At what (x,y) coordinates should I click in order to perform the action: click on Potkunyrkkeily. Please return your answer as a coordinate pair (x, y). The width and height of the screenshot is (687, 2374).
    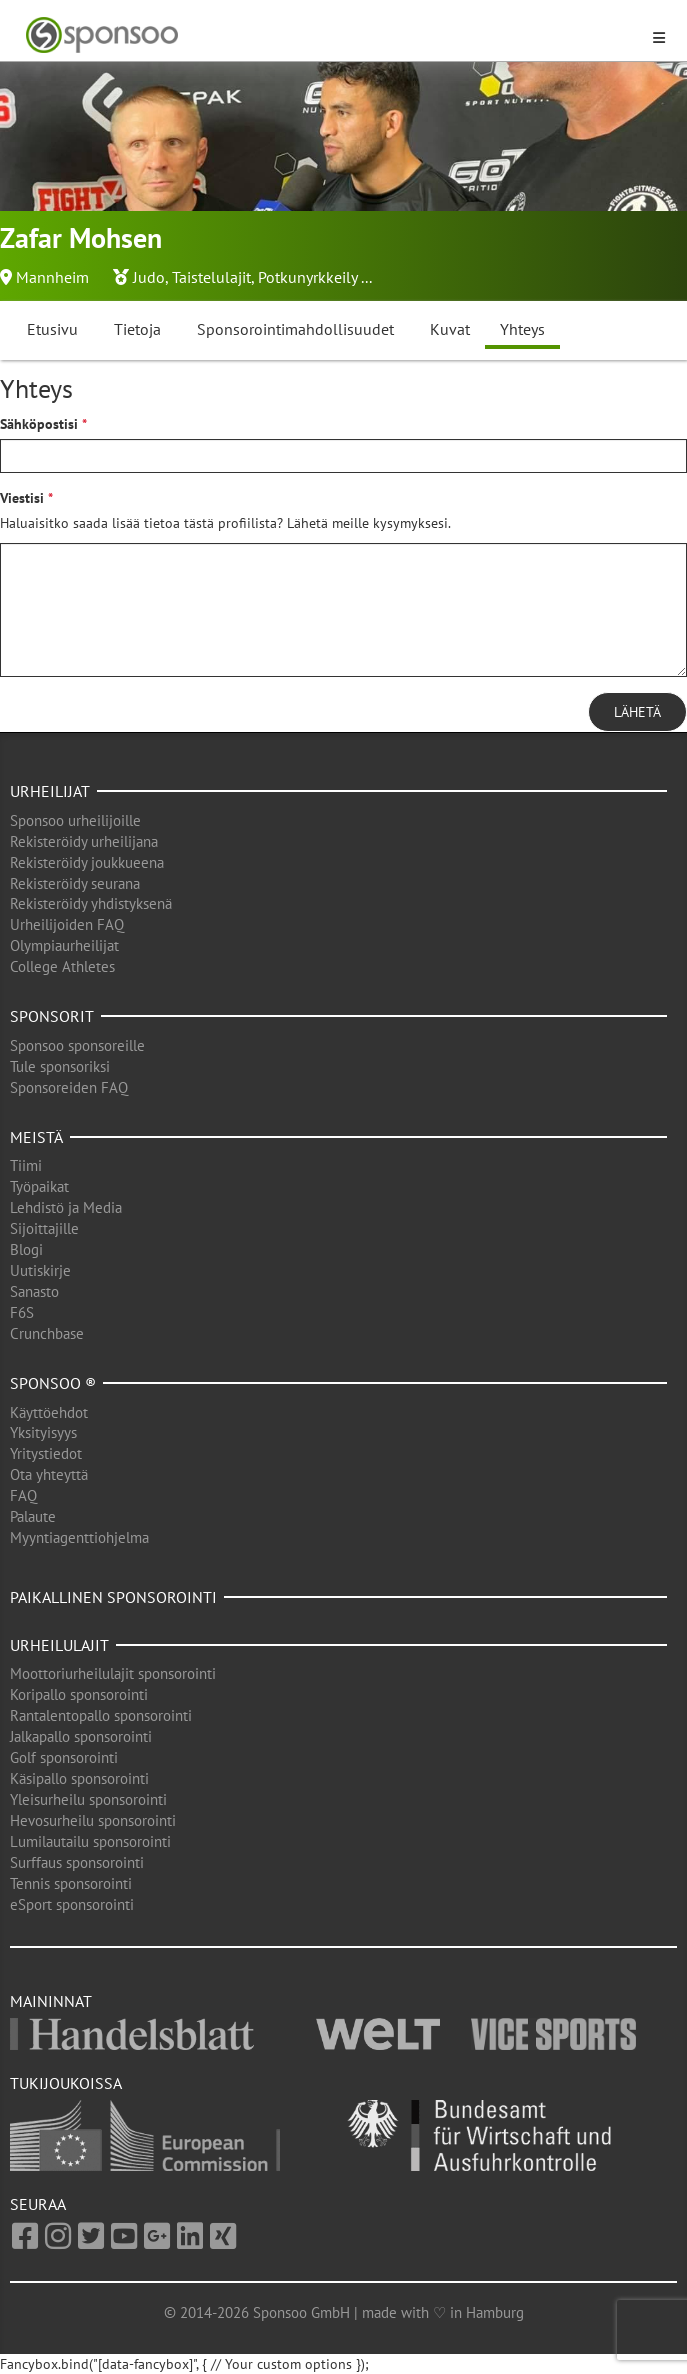
    Looking at the image, I should click on (307, 277).